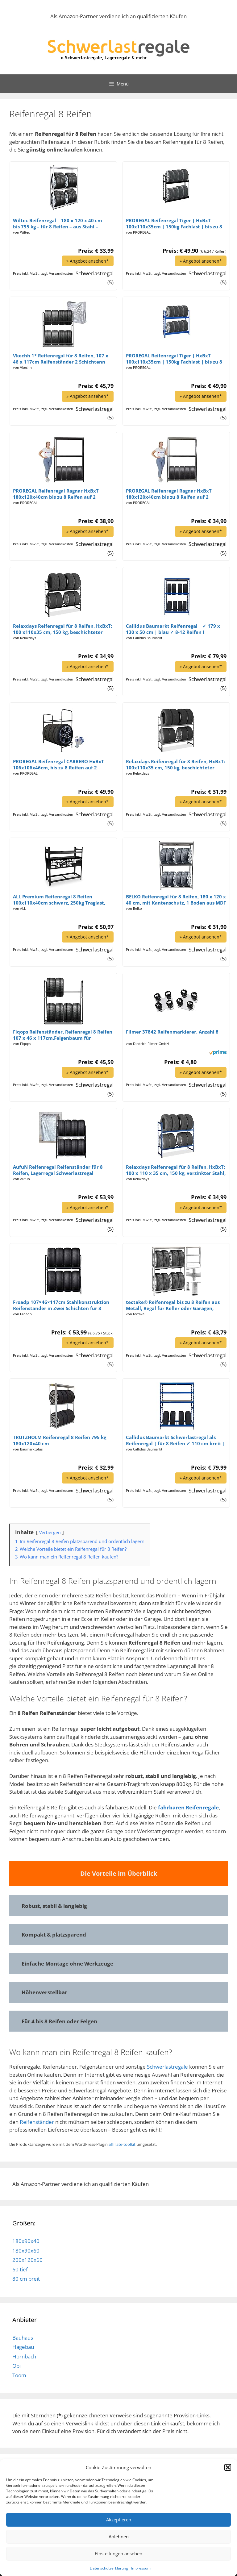  I want to click on Reifenständer, so click(37, 2121).